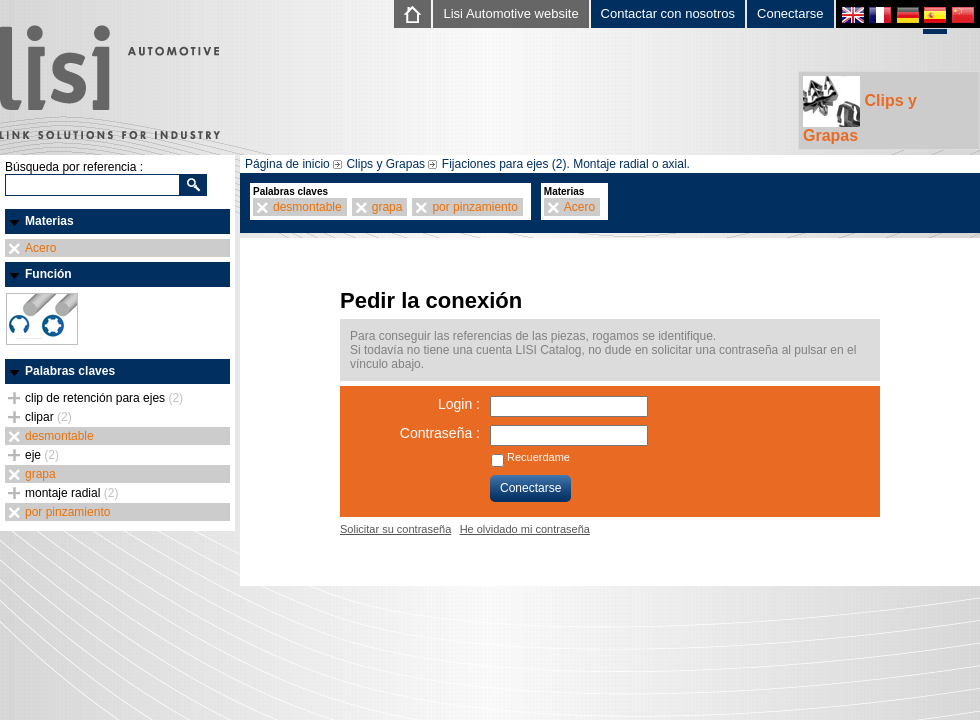  I want to click on por pinzamiento, so click(67, 512).